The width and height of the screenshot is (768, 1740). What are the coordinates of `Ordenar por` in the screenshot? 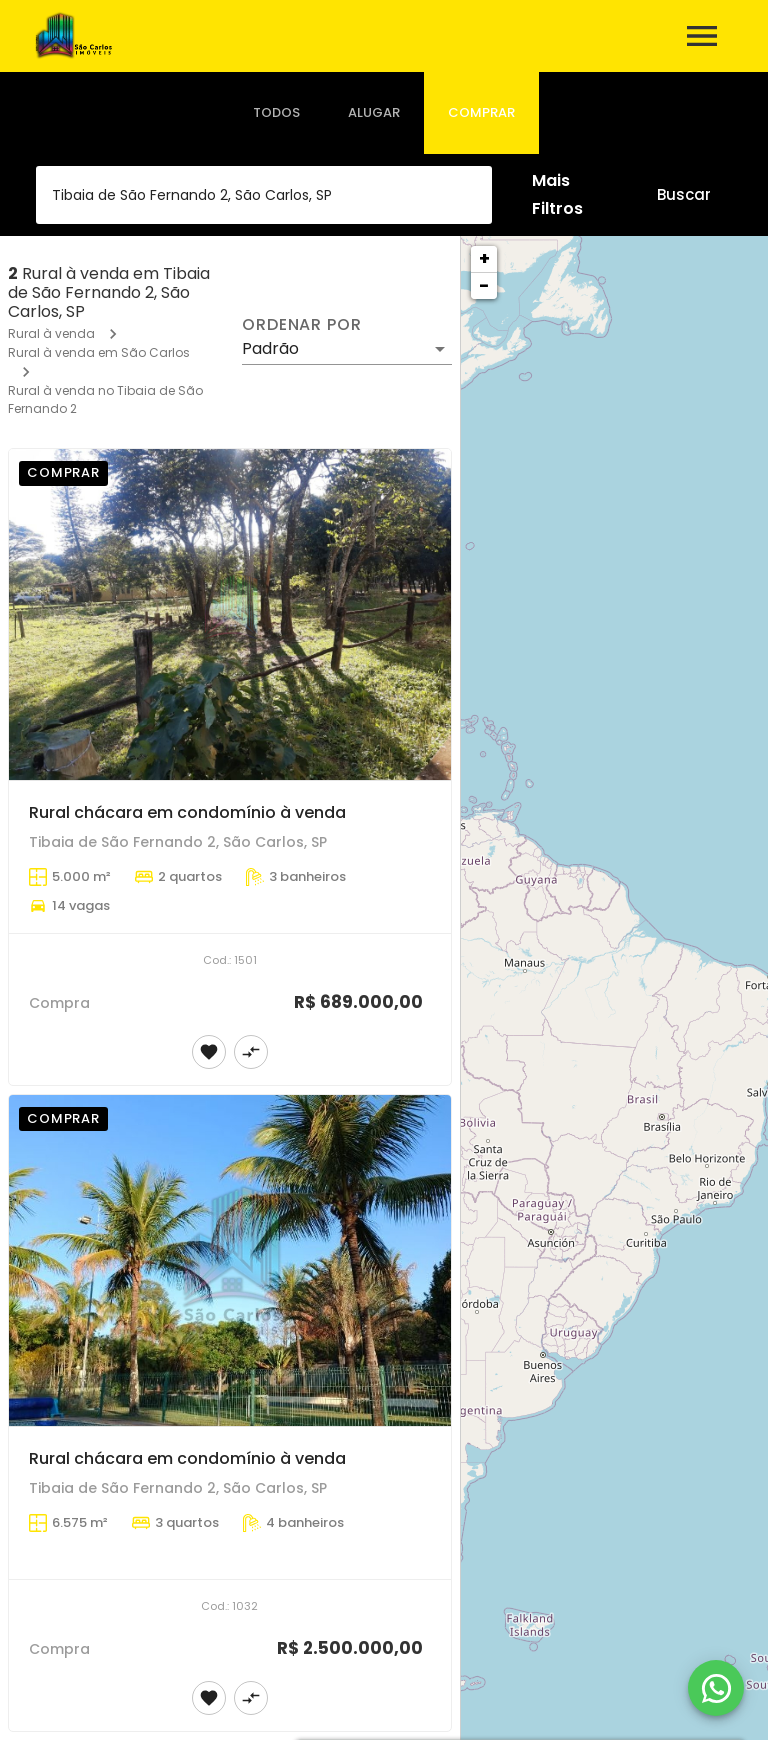 It's located at (302, 325).